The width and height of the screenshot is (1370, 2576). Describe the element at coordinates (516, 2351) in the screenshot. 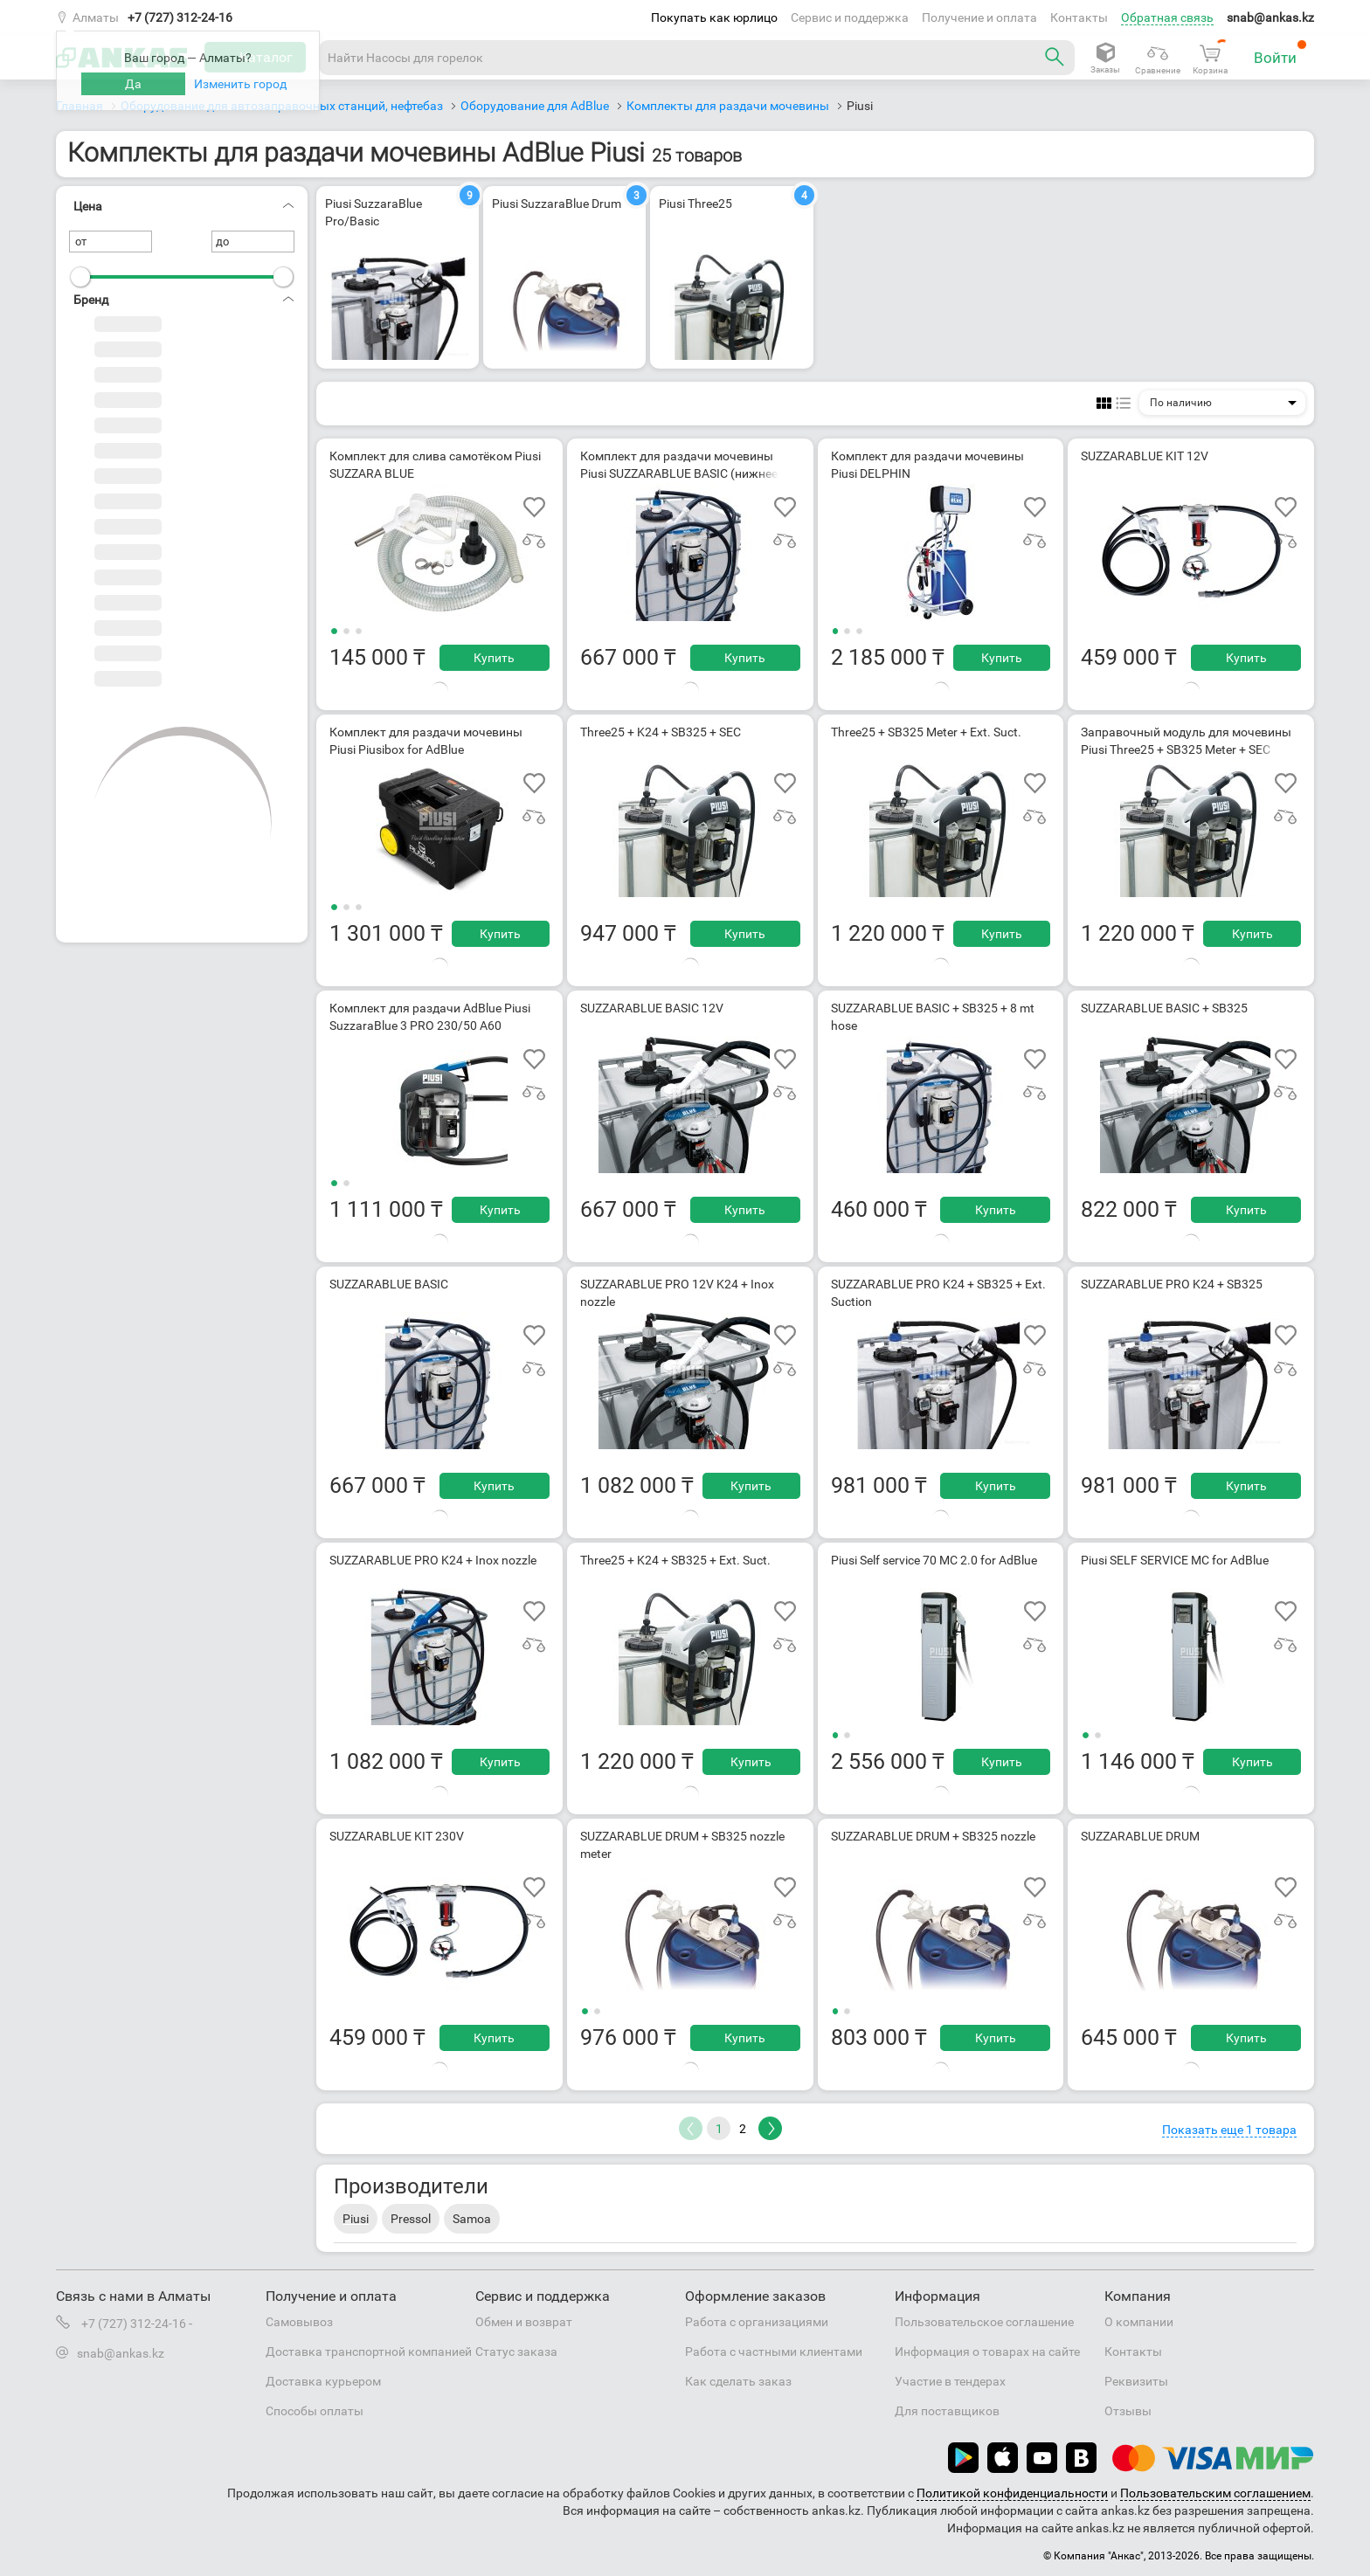

I see `Статус заказа` at that location.